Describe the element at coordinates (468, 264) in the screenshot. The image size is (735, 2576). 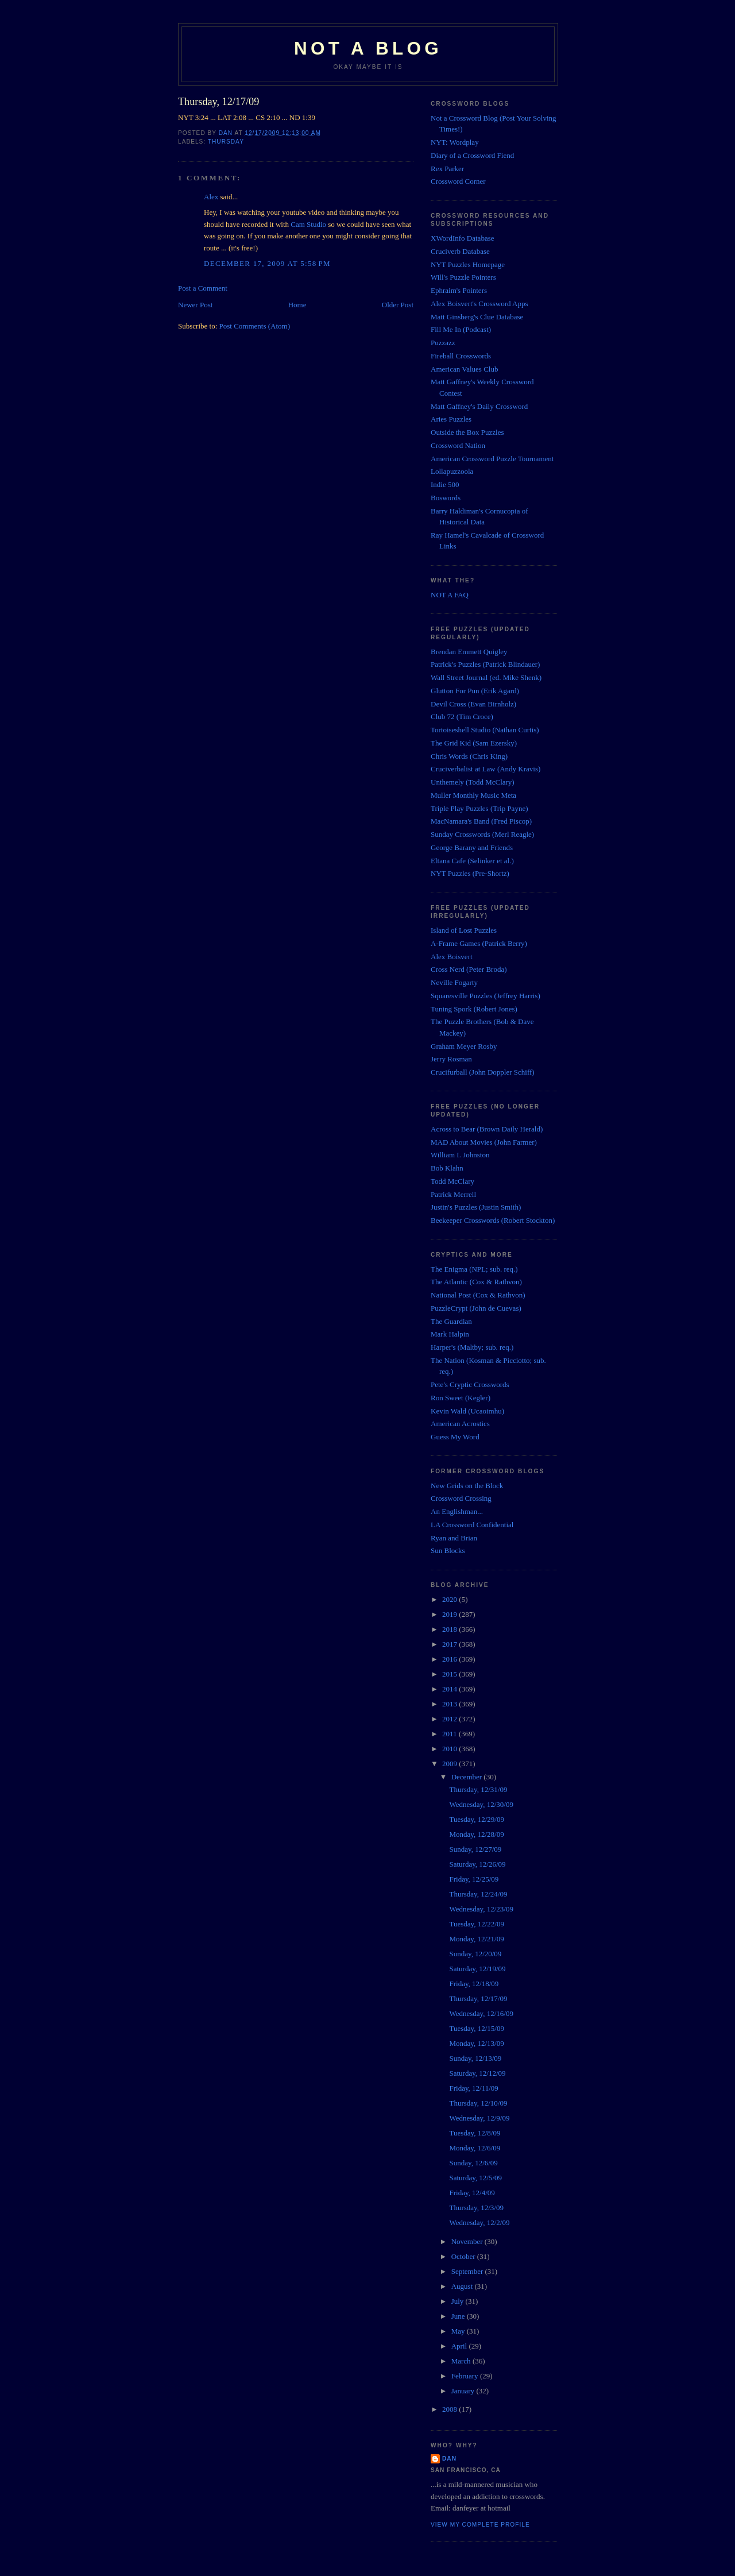
I see `NYT Puzzles Homepage` at that location.